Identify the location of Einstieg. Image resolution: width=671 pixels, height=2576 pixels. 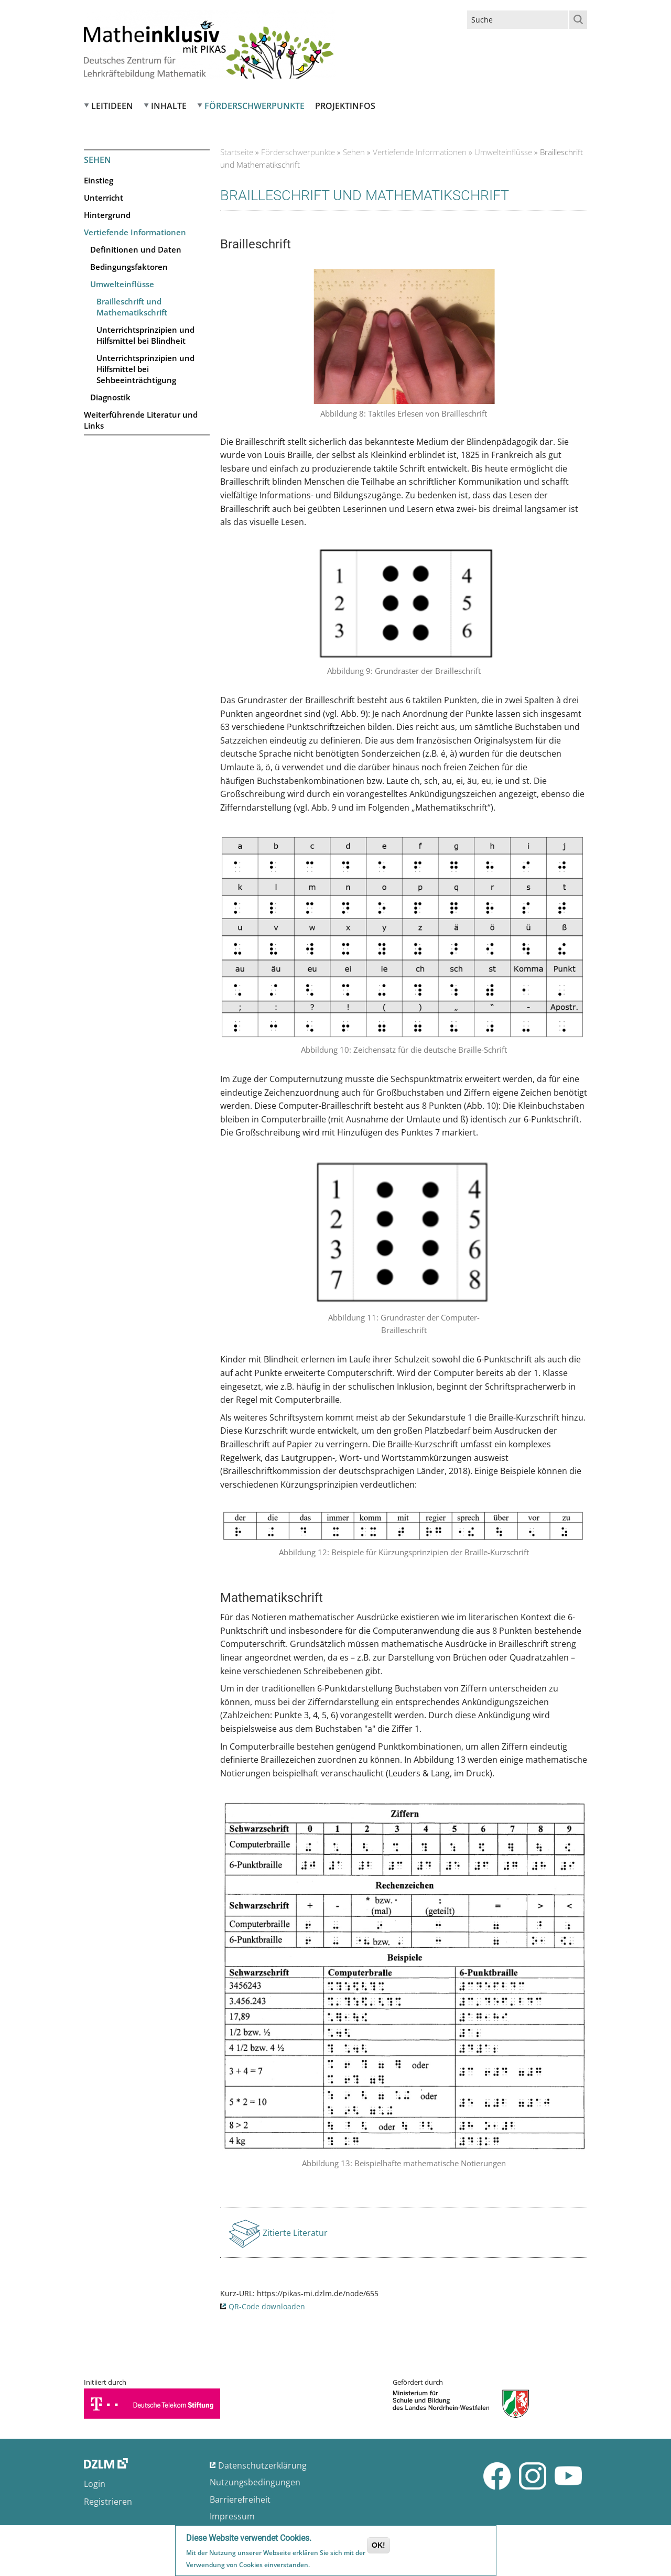
(98, 180).